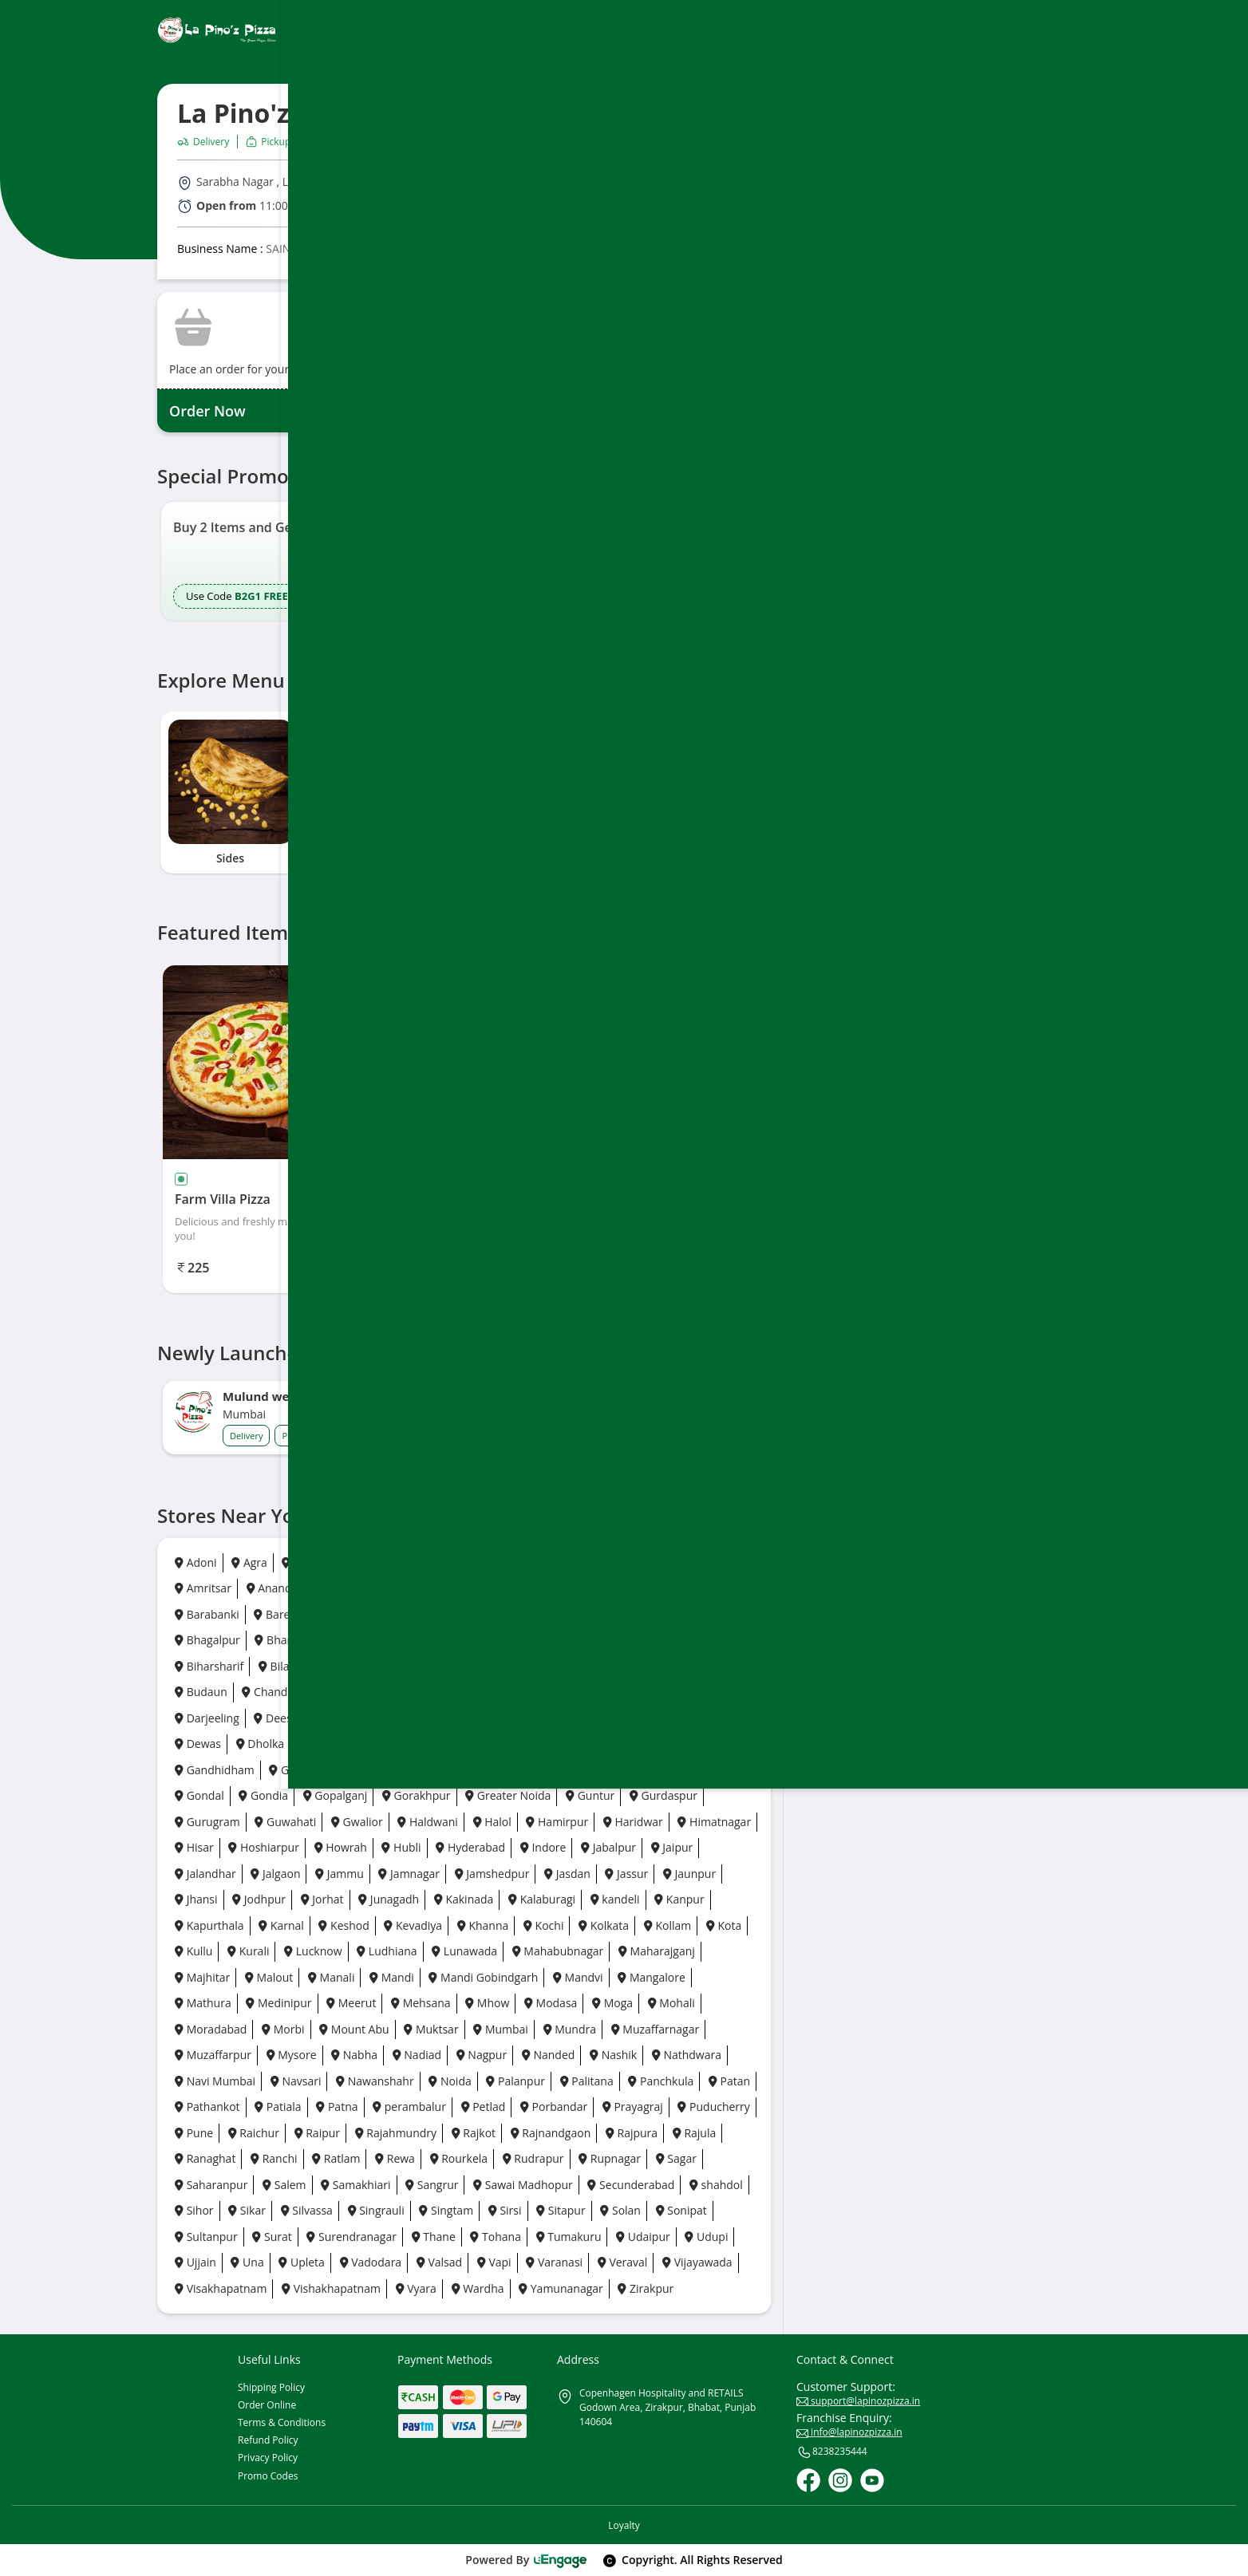 The width and height of the screenshot is (1248, 2576). I want to click on Bhavnagar, so click(359, 1639).